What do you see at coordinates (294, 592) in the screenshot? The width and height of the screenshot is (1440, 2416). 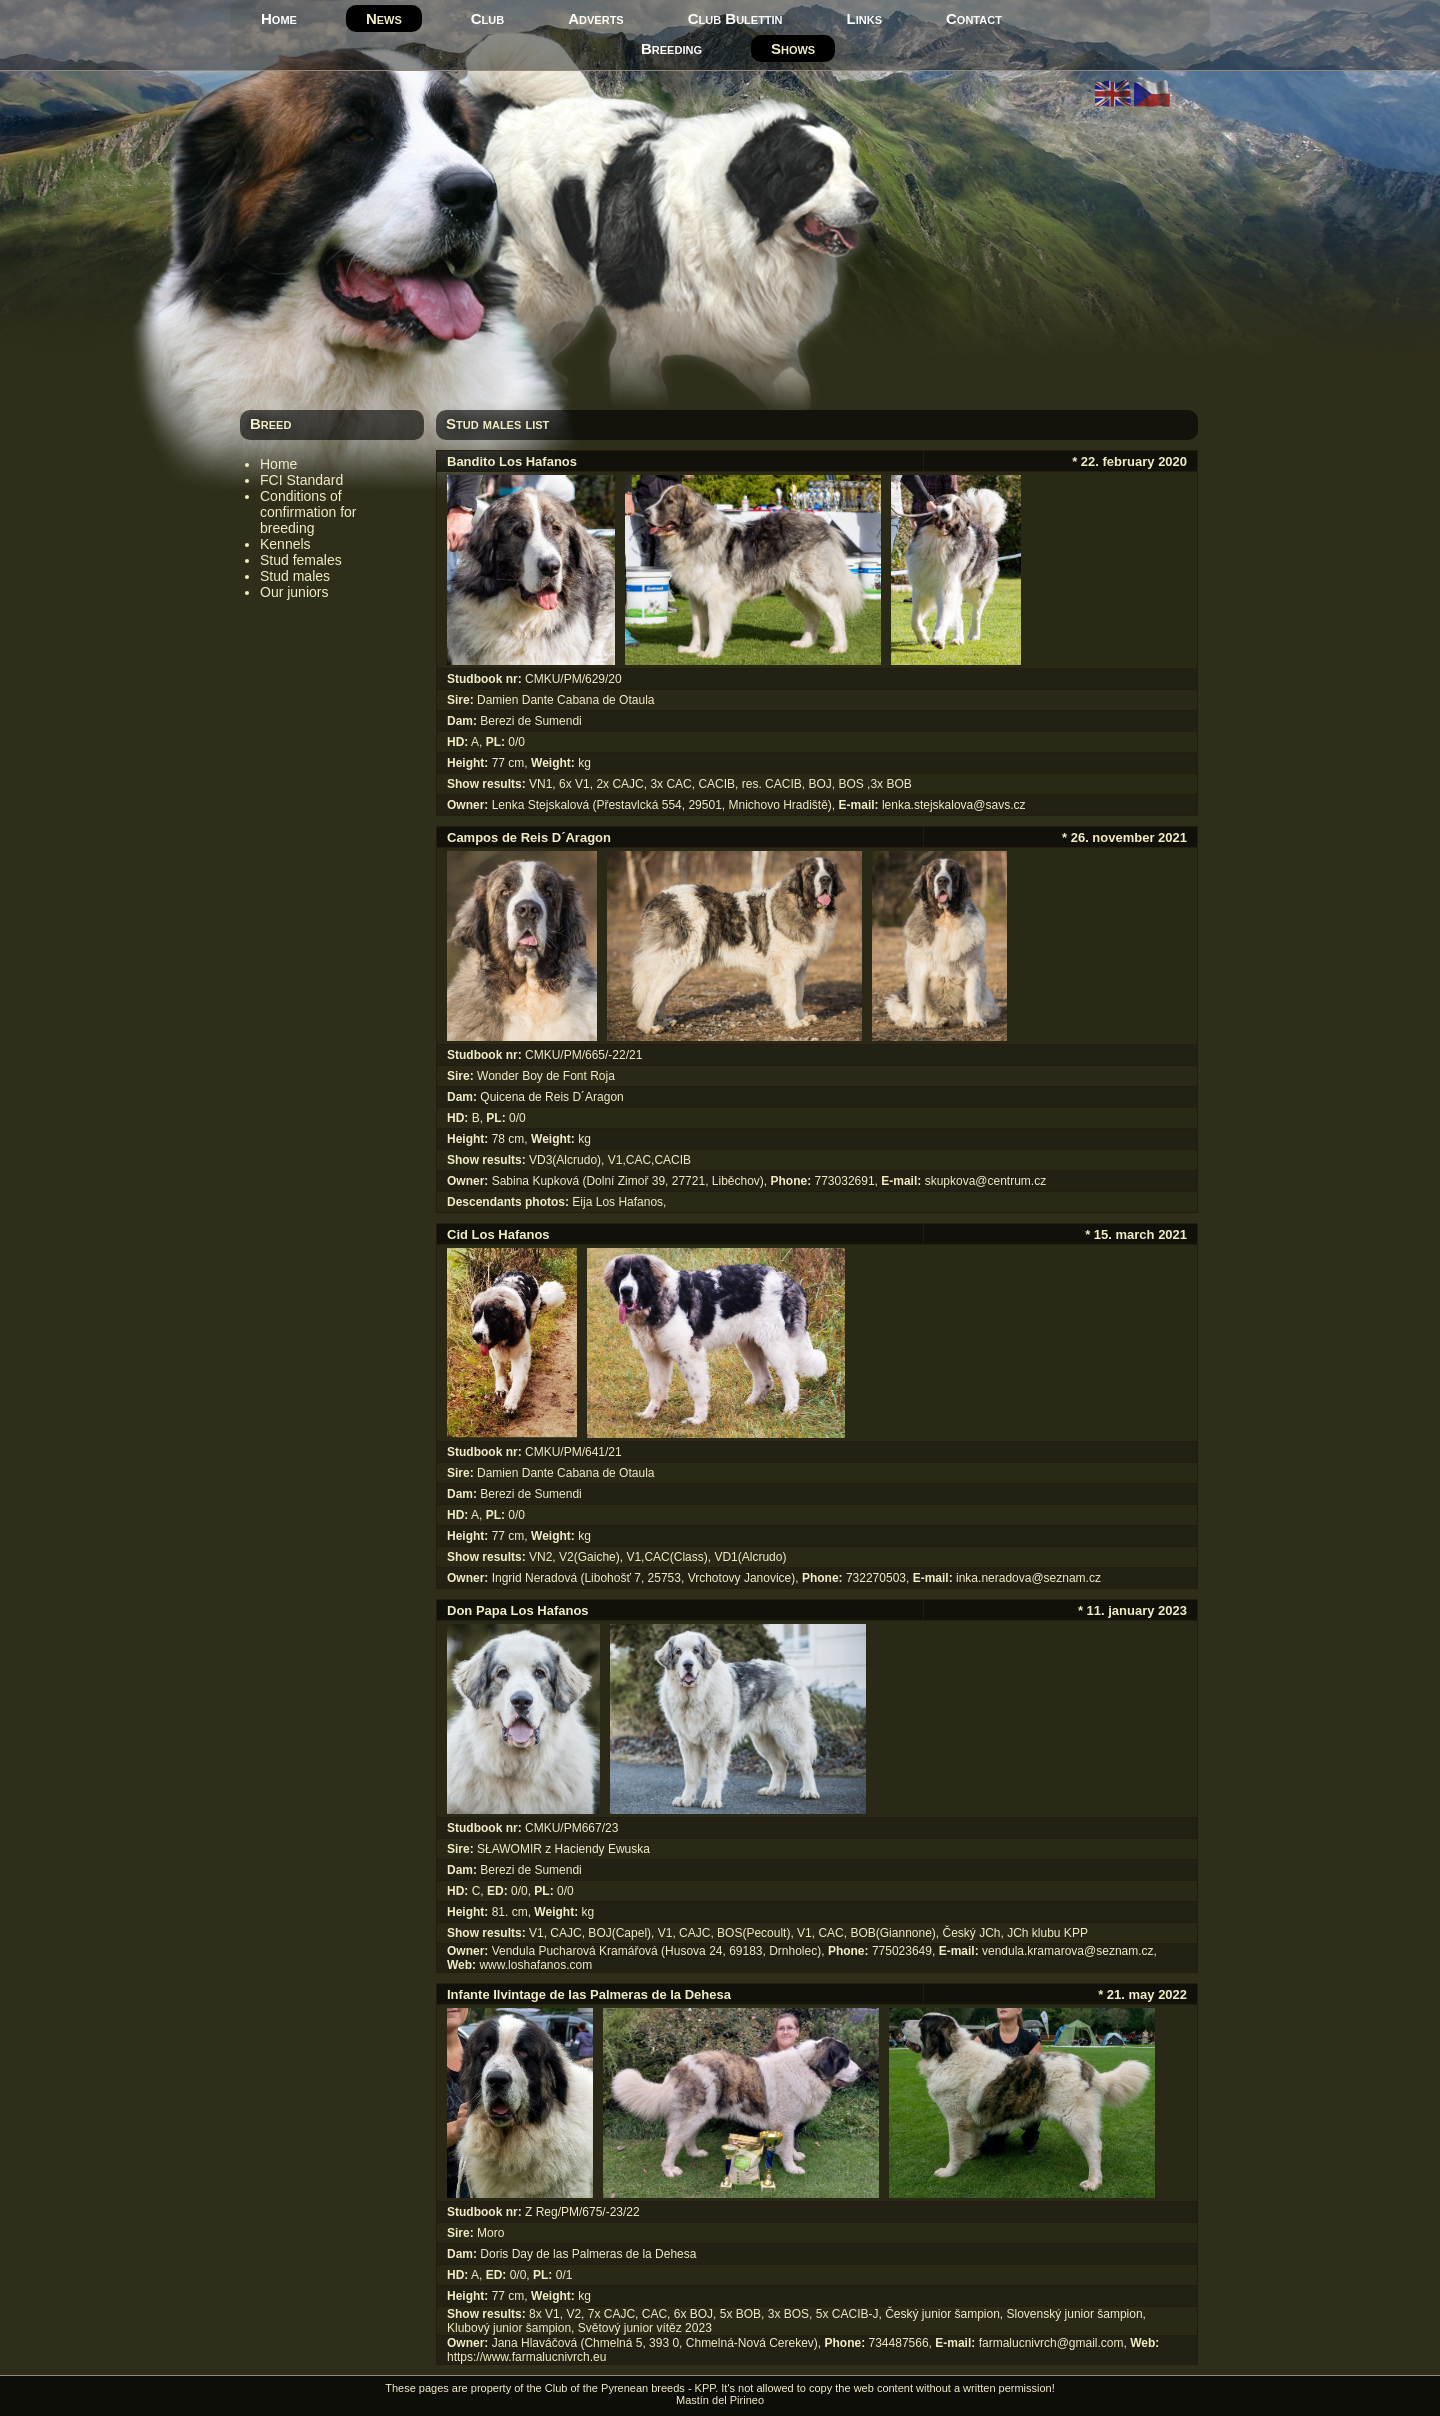 I see `Our juniors` at bounding box center [294, 592].